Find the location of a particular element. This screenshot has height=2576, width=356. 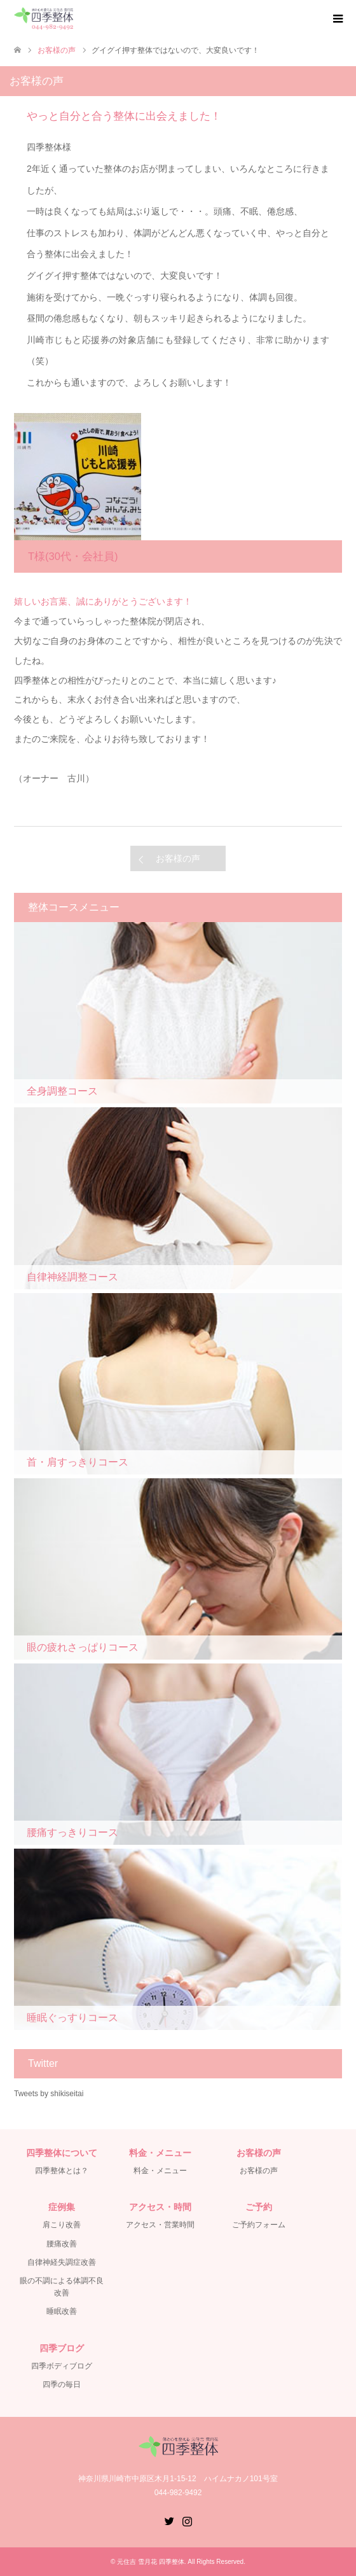

お客様の声 is located at coordinates (178, 858).